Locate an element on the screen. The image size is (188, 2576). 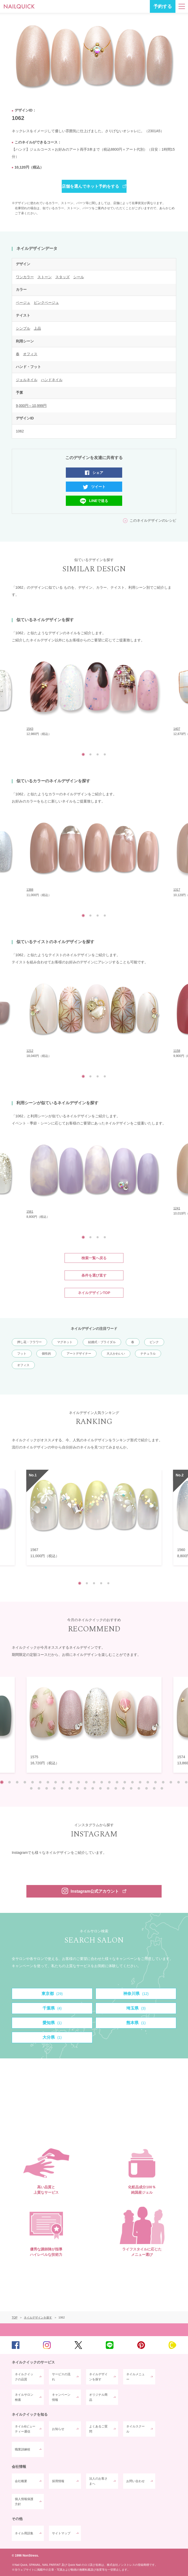
シンプル is located at coordinates (23, 328).